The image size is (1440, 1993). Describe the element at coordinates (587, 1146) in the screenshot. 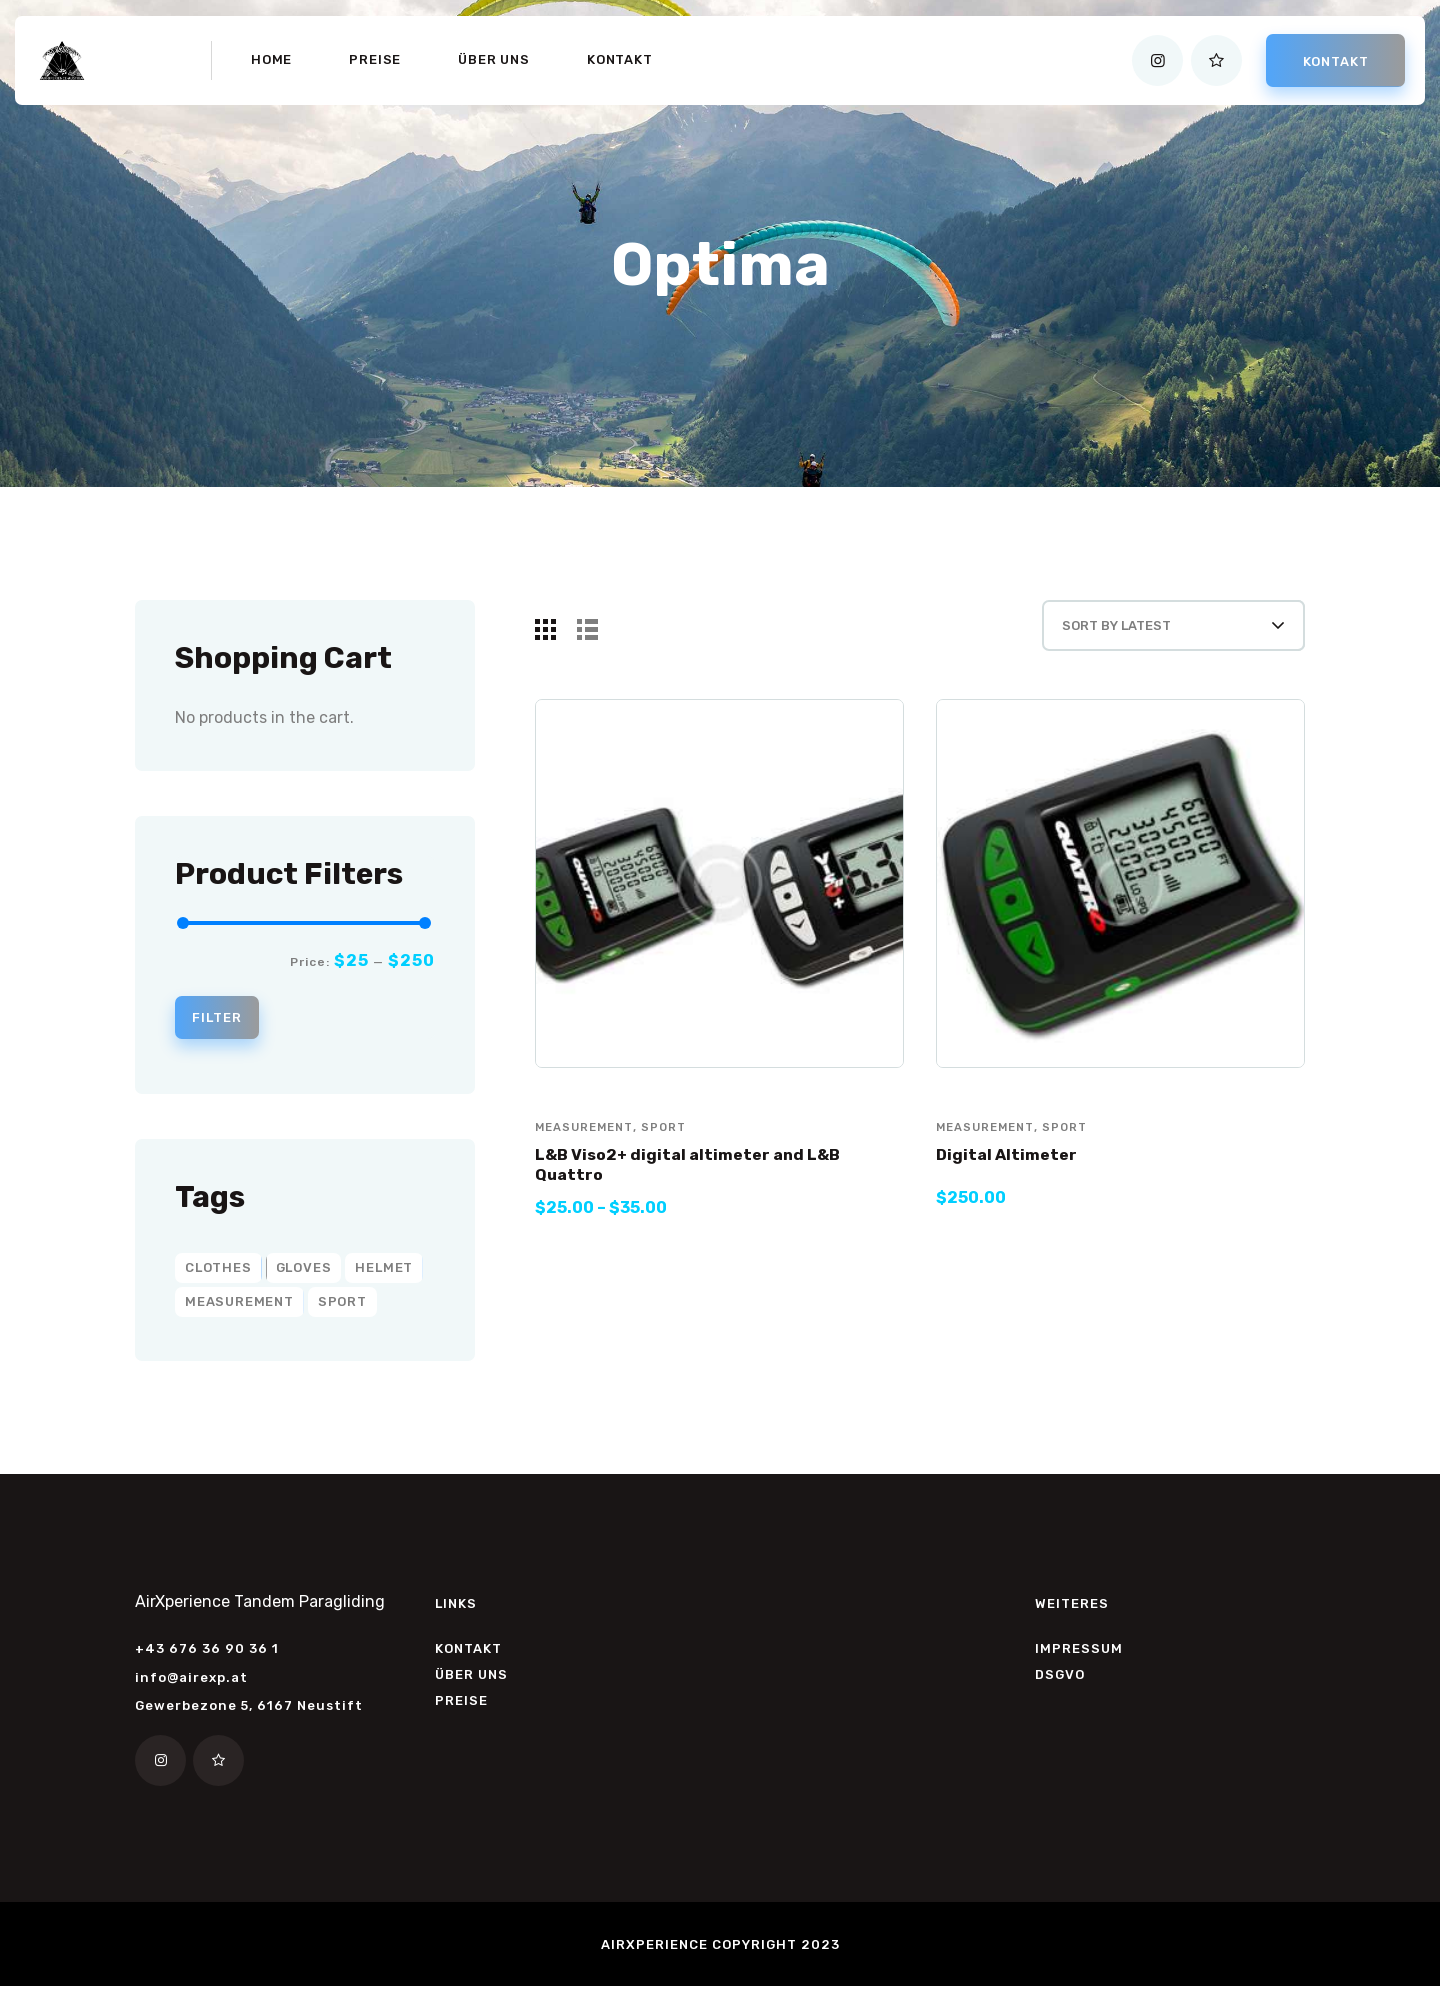

I see `measurement` at that location.